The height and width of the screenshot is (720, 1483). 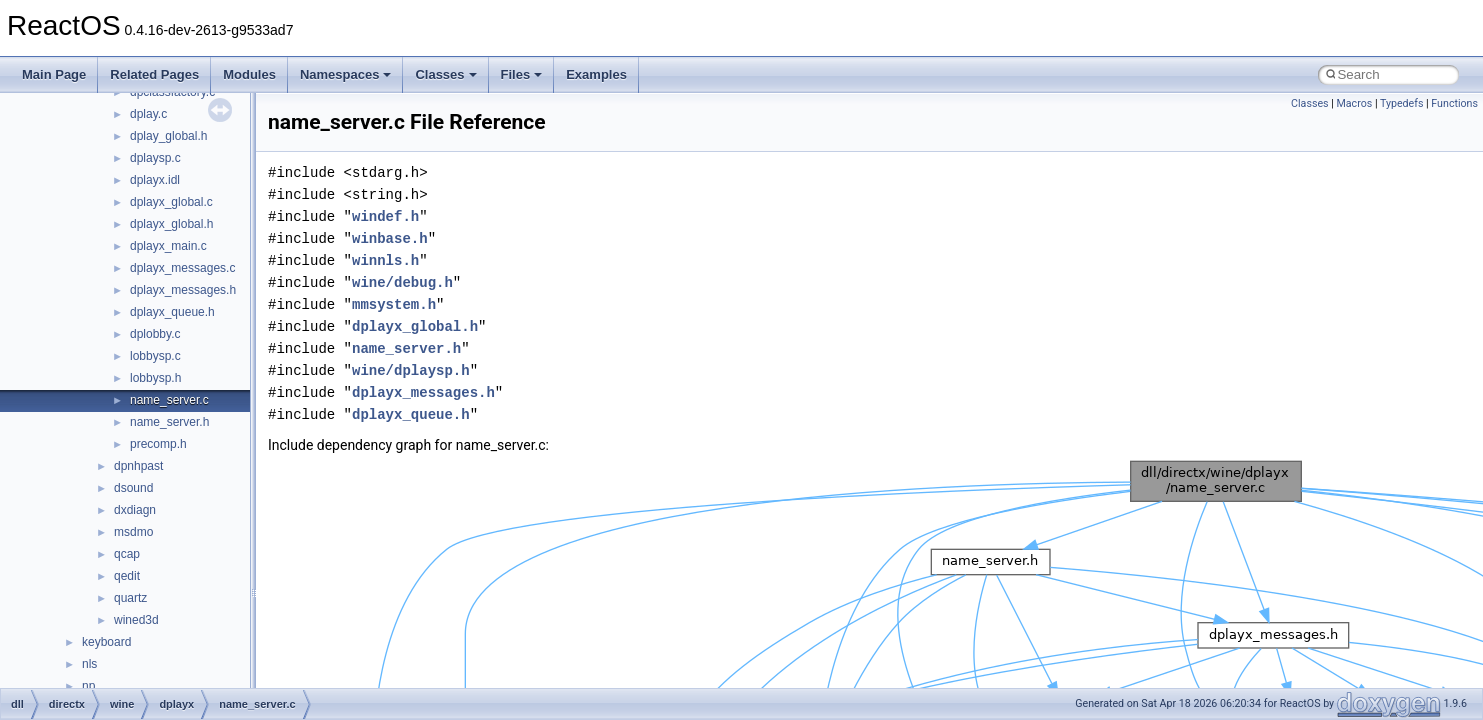 What do you see at coordinates (155, 334) in the screenshot?
I see `dplobby.c` at bounding box center [155, 334].